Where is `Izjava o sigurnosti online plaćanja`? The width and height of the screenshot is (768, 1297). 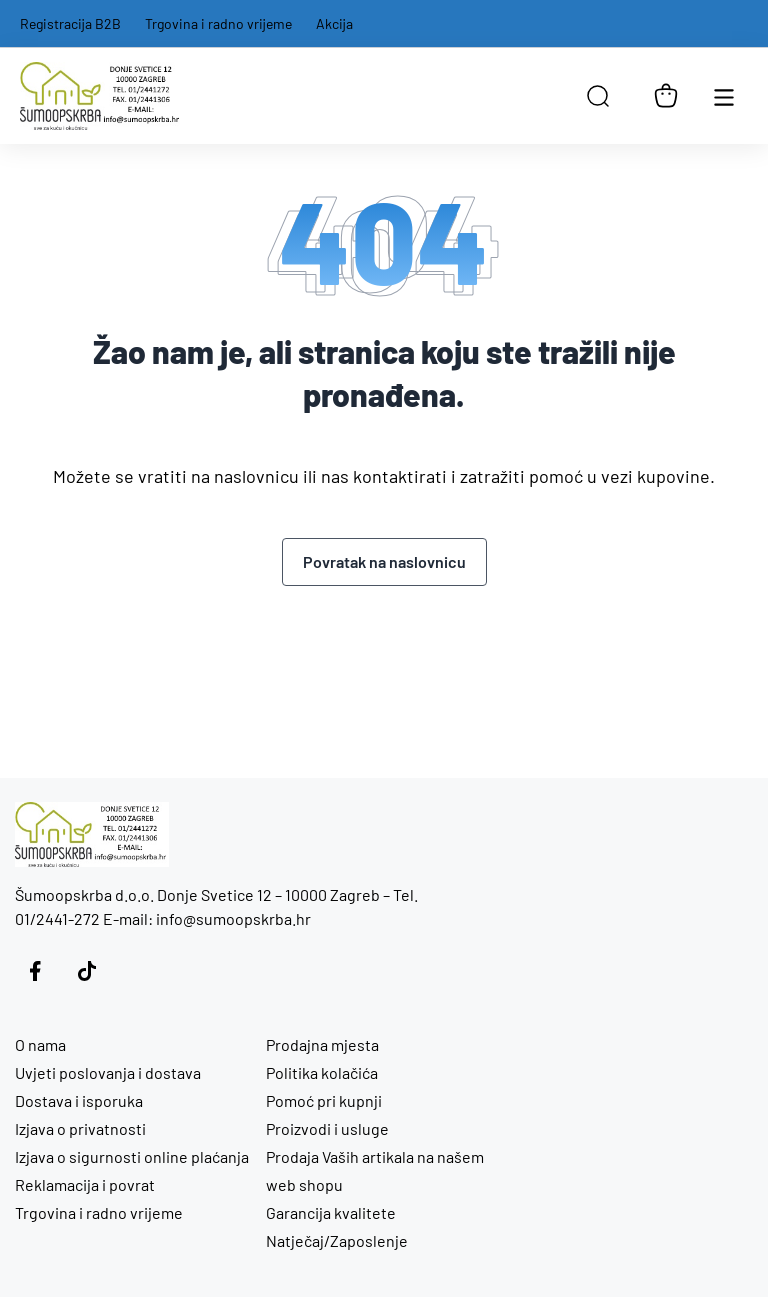
Izjava o sigurnosti online plaćanja is located at coordinates (132, 1156).